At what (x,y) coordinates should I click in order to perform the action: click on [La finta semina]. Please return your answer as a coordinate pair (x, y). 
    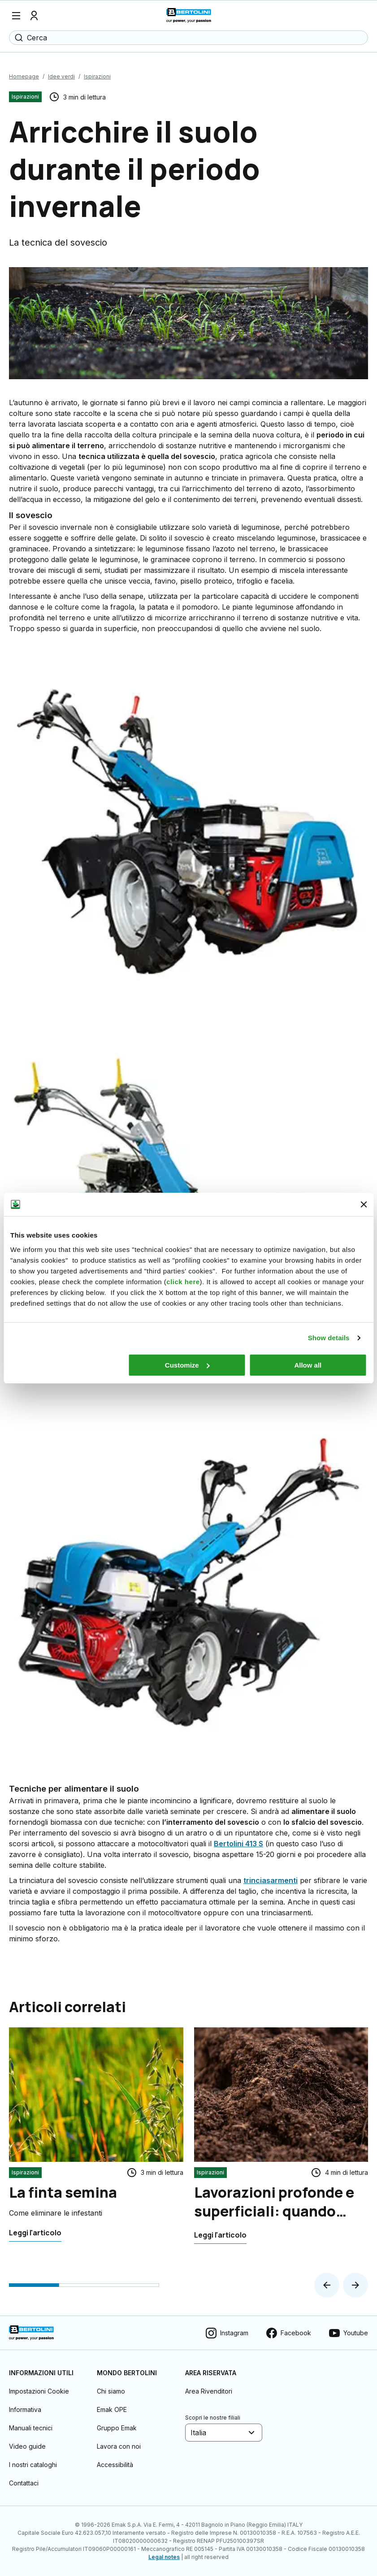
    Looking at the image, I should click on (35, 2232).